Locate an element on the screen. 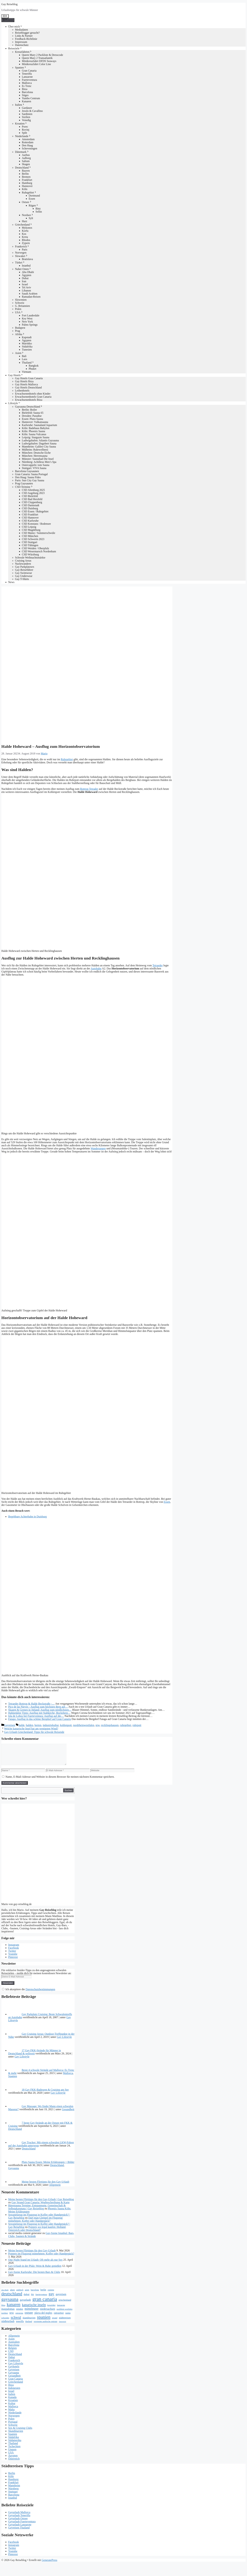  nordsee [nordsee (14 Einträge)] is located at coordinates (4, 2317).